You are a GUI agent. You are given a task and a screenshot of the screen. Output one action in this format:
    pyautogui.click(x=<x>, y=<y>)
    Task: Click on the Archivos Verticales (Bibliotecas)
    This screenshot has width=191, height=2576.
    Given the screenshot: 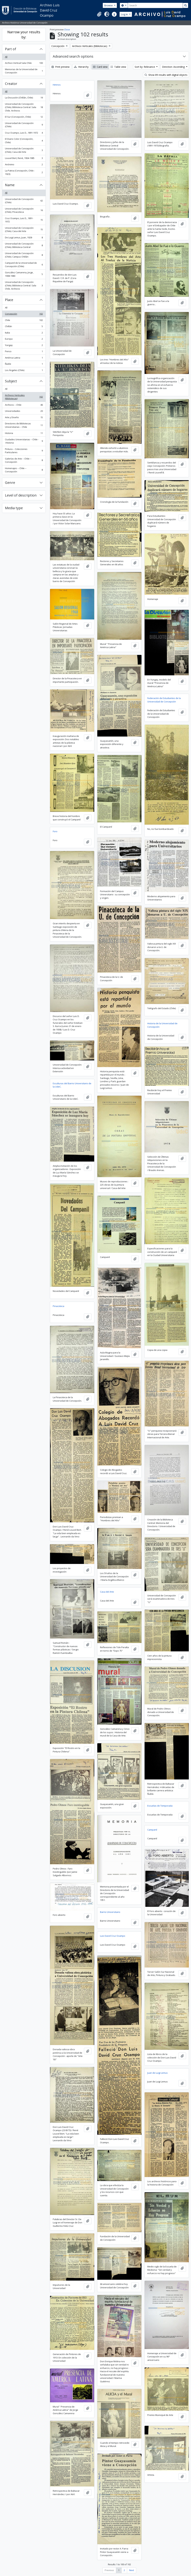 What is the action you would take?
    pyautogui.click(x=24, y=397)
    